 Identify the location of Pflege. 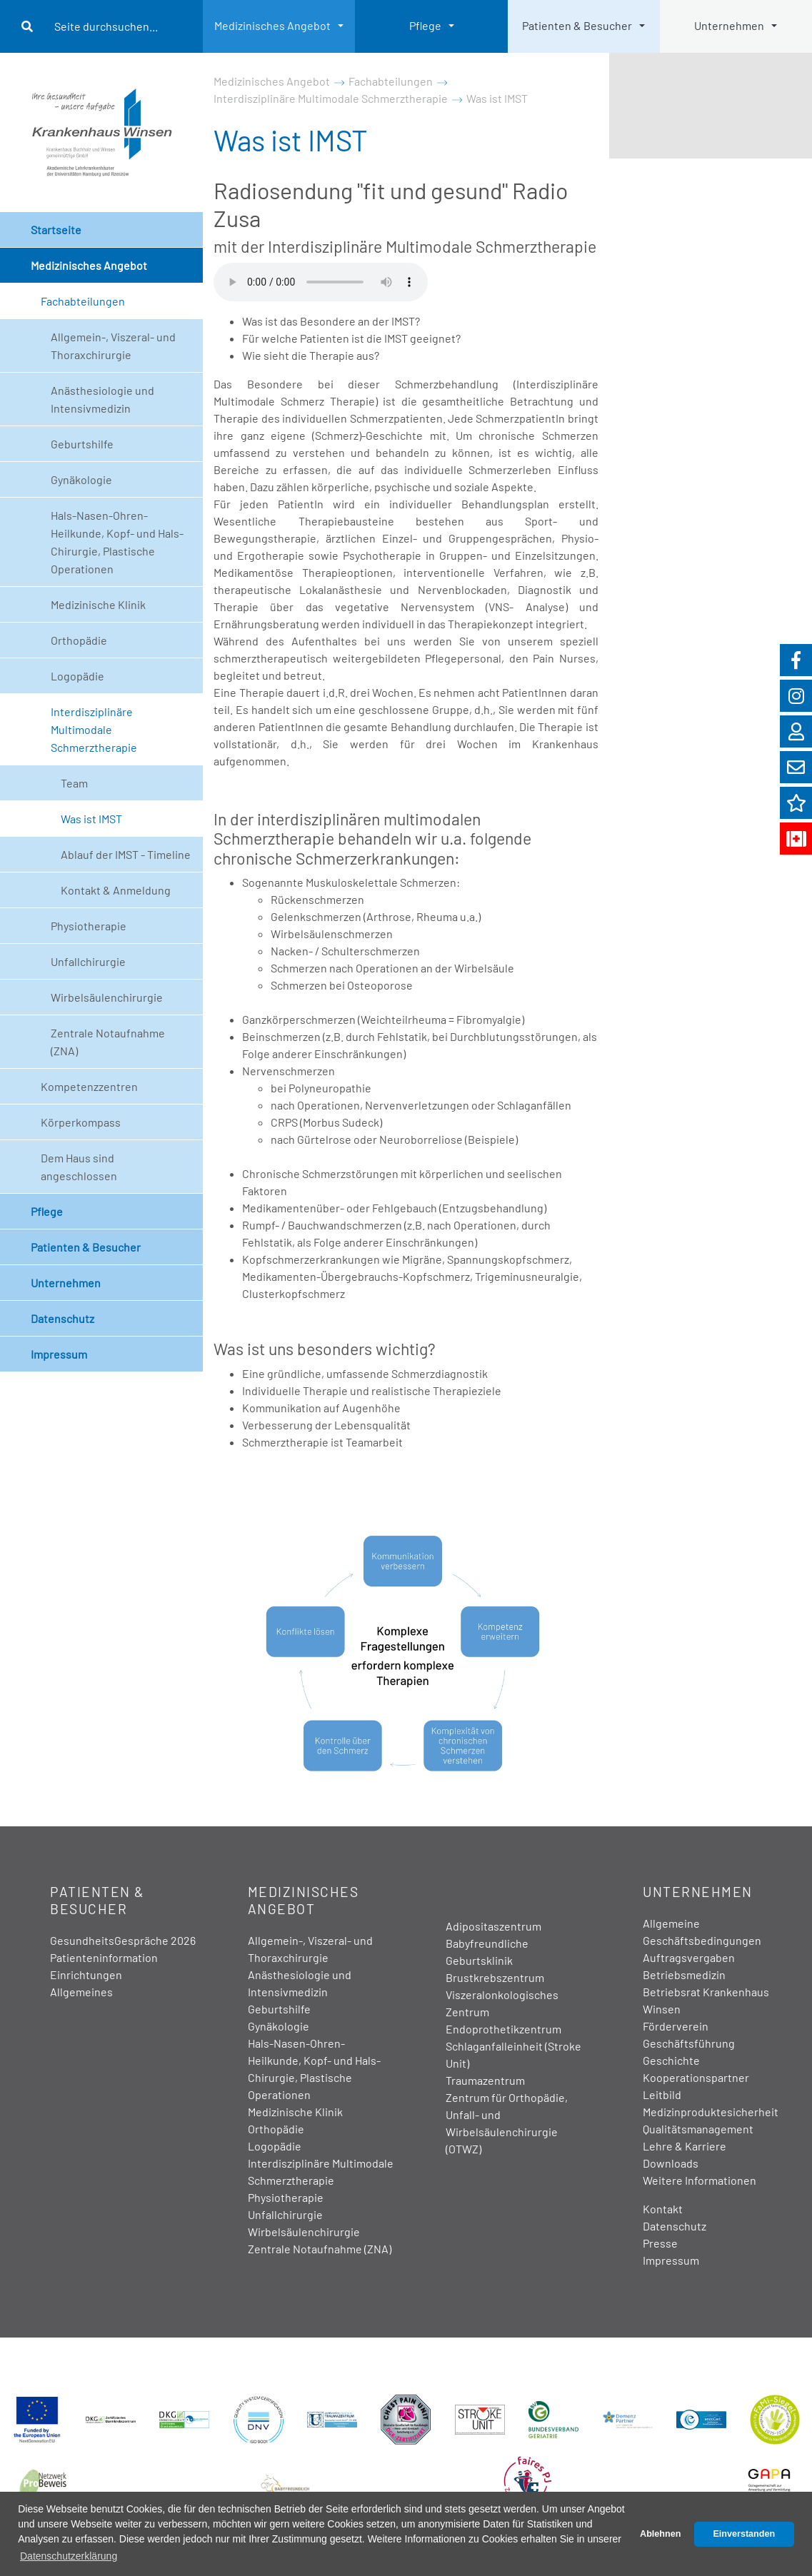
(425, 25).